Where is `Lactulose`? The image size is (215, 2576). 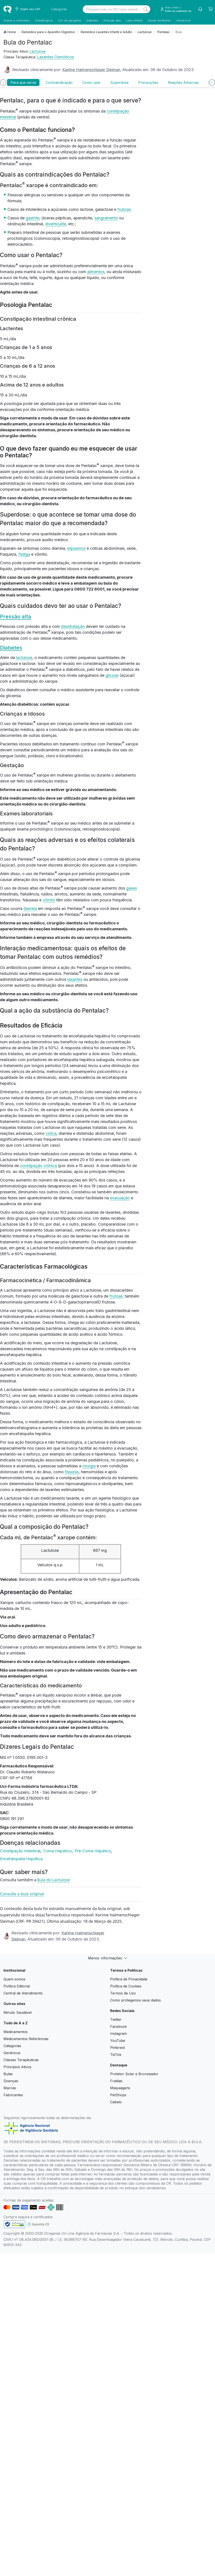 Lactulose is located at coordinates (145, 32).